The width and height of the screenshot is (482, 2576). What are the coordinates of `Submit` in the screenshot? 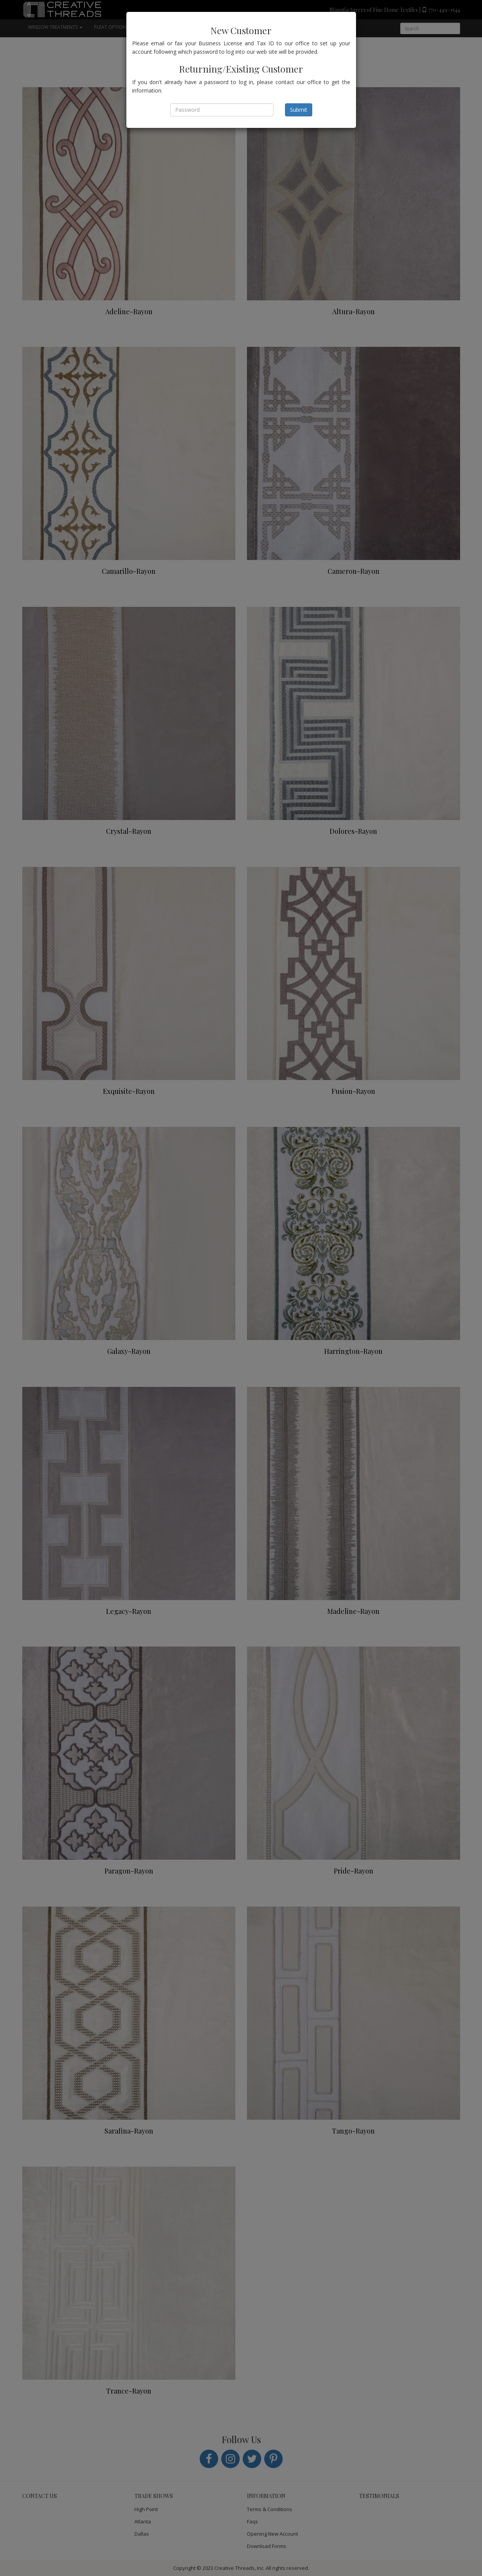 It's located at (298, 109).